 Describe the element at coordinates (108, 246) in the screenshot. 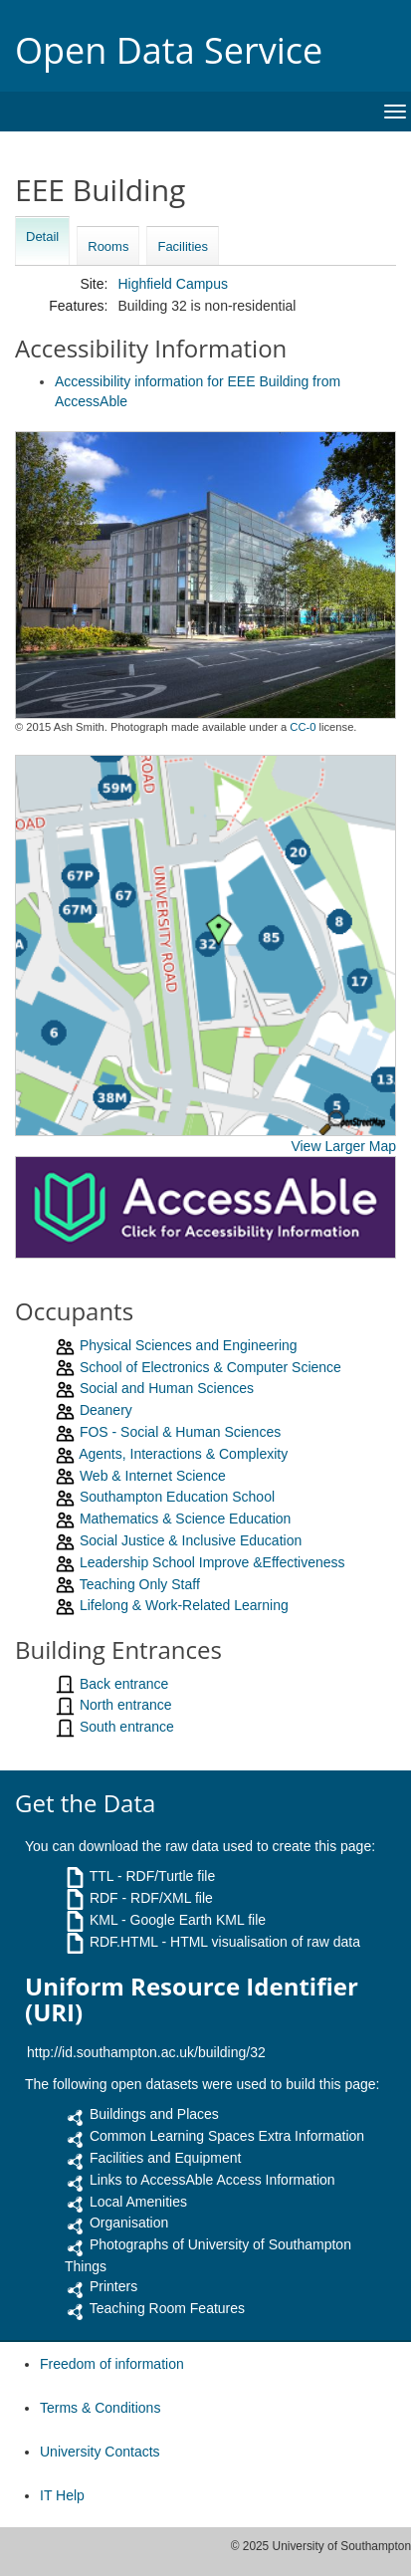

I see `Rooms` at that location.